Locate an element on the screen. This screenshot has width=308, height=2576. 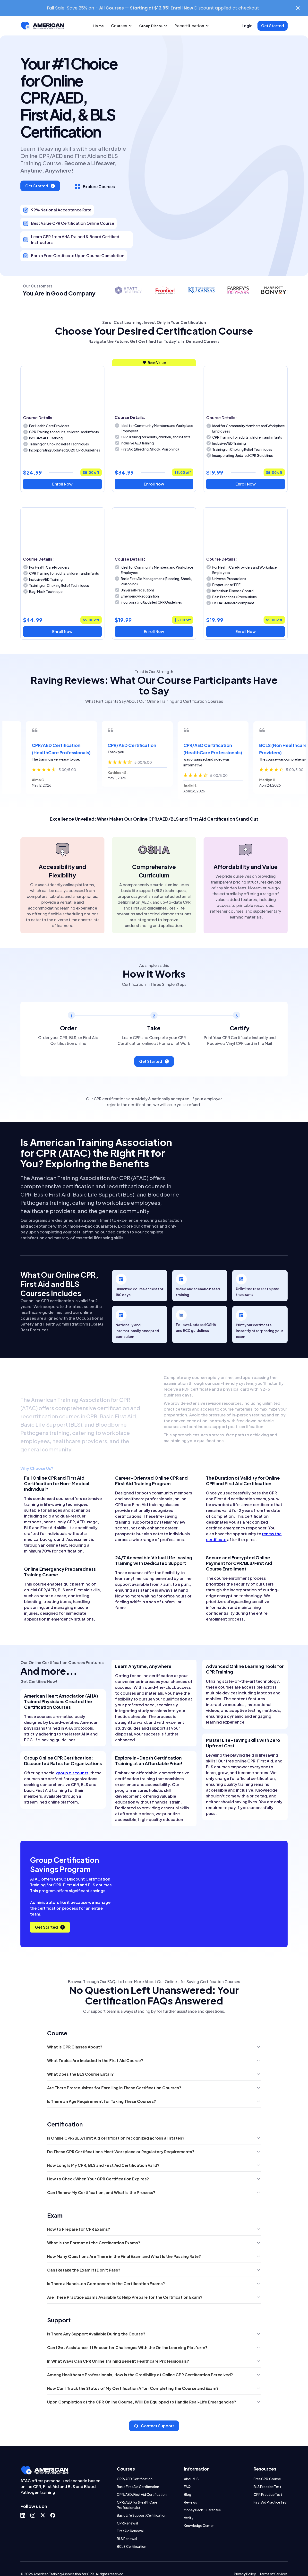
About US is located at coordinates (191, 2479).